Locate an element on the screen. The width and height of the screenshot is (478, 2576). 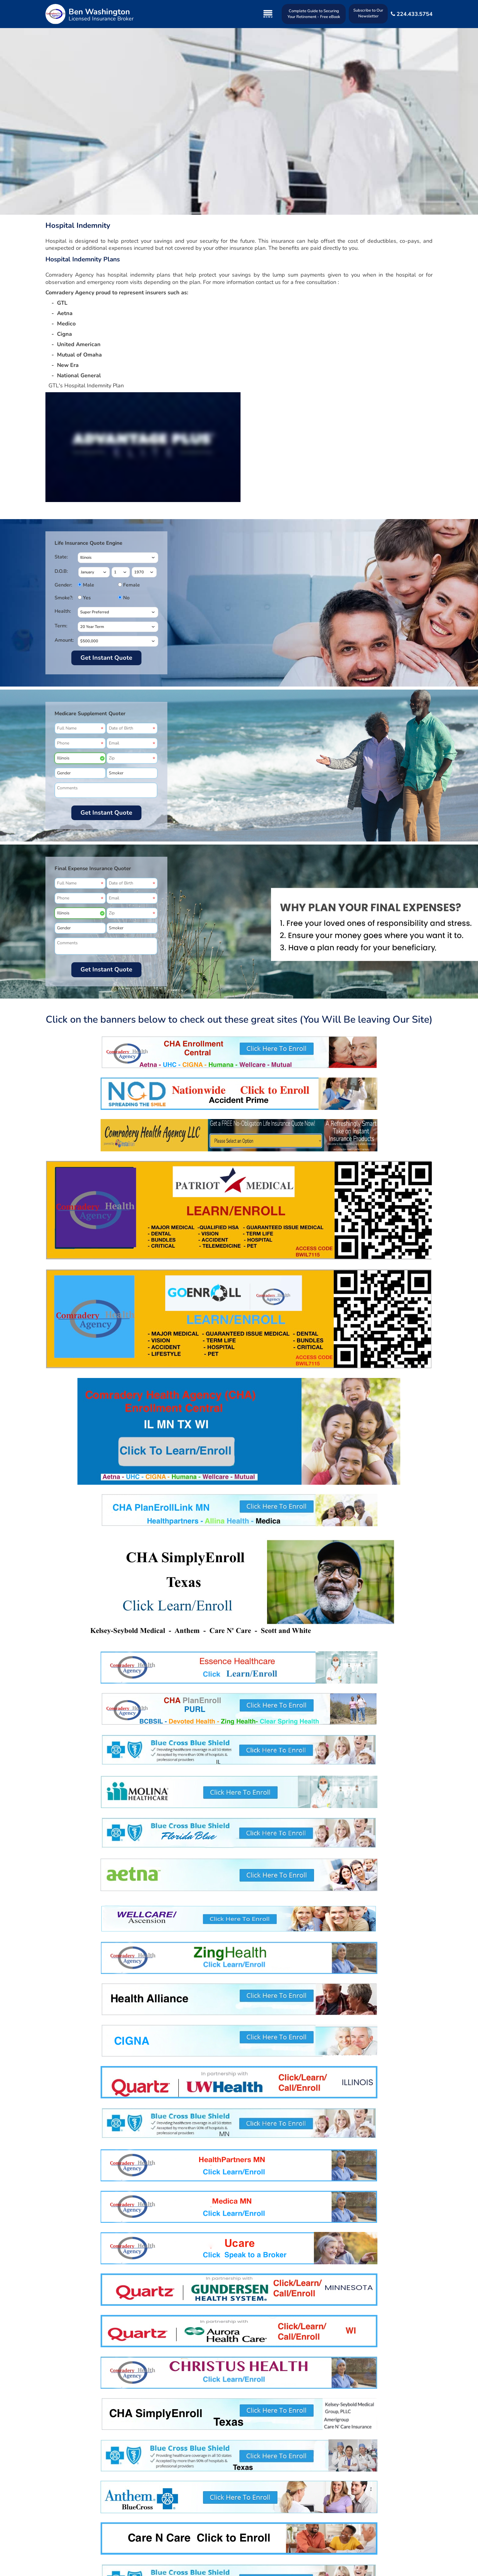
Subscribe to Our Newsletter is located at coordinates (368, 13).